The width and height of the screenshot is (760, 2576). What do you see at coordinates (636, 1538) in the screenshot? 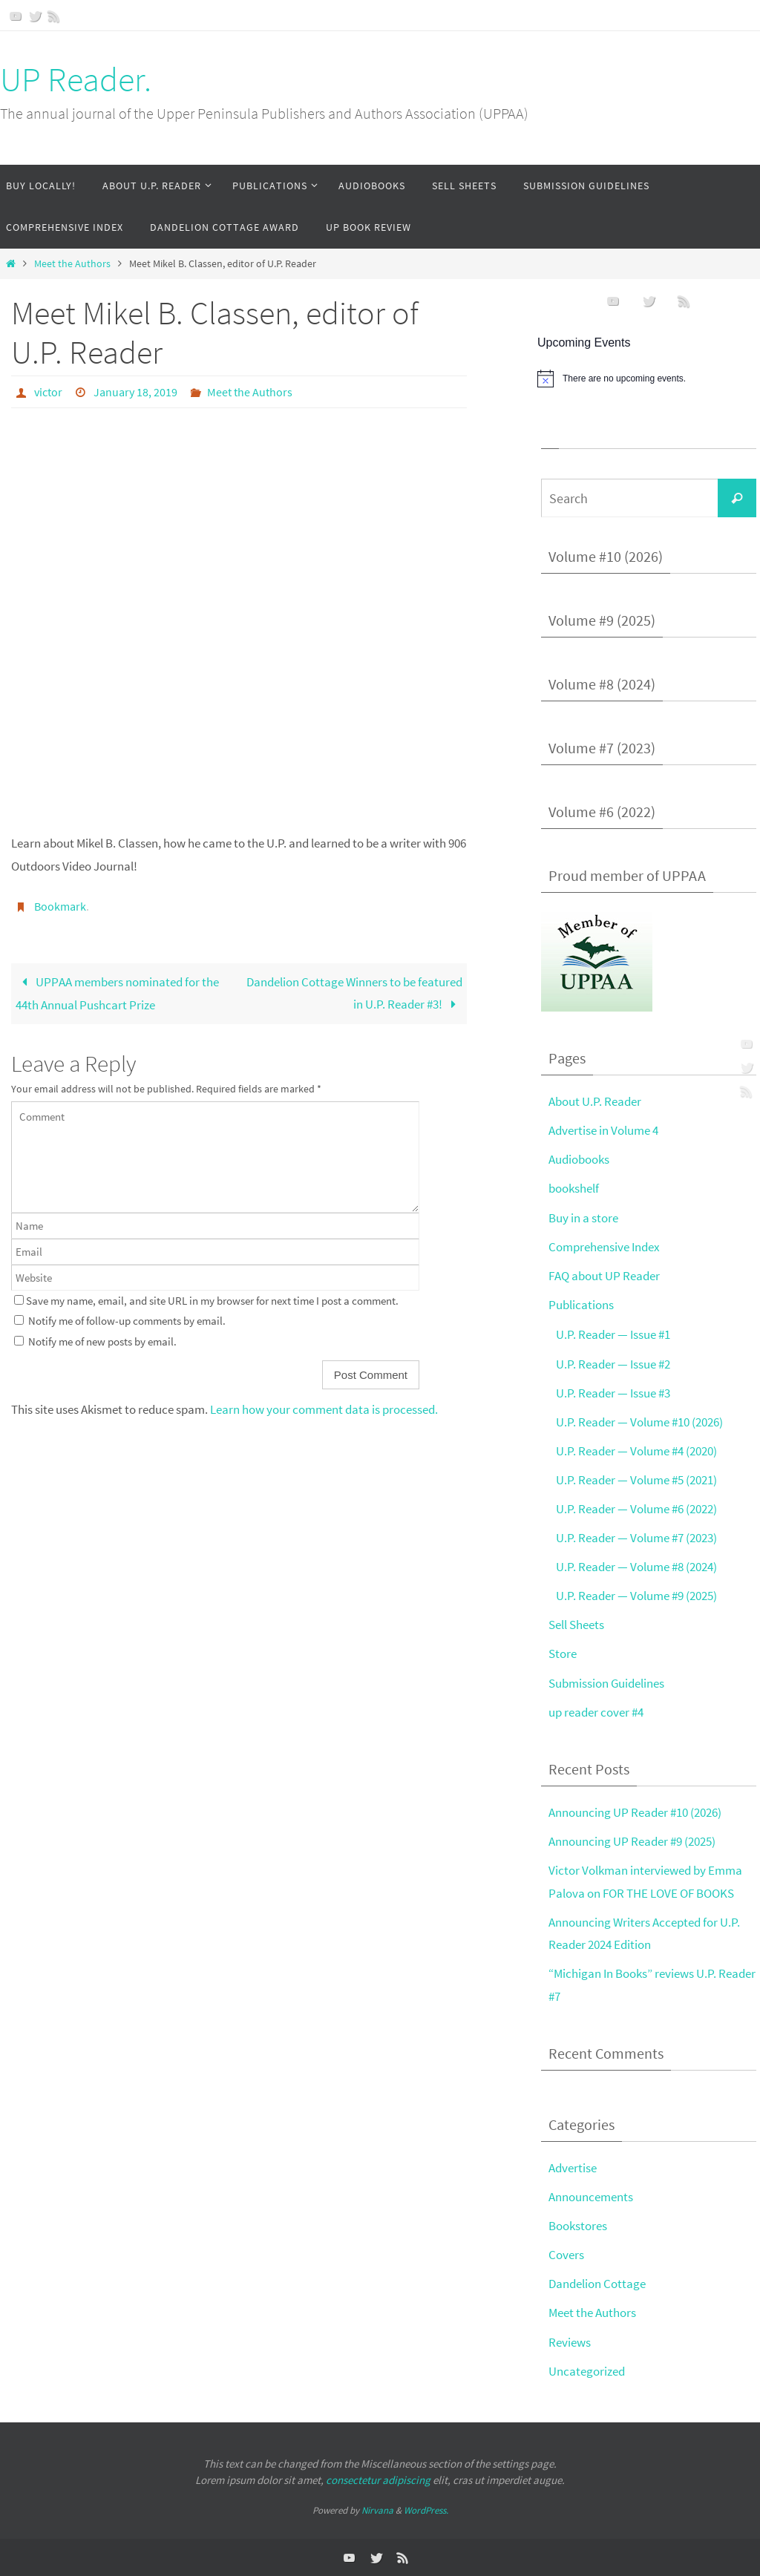
I see `U.P. Reader — Volume #7 (2023)` at bounding box center [636, 1538].